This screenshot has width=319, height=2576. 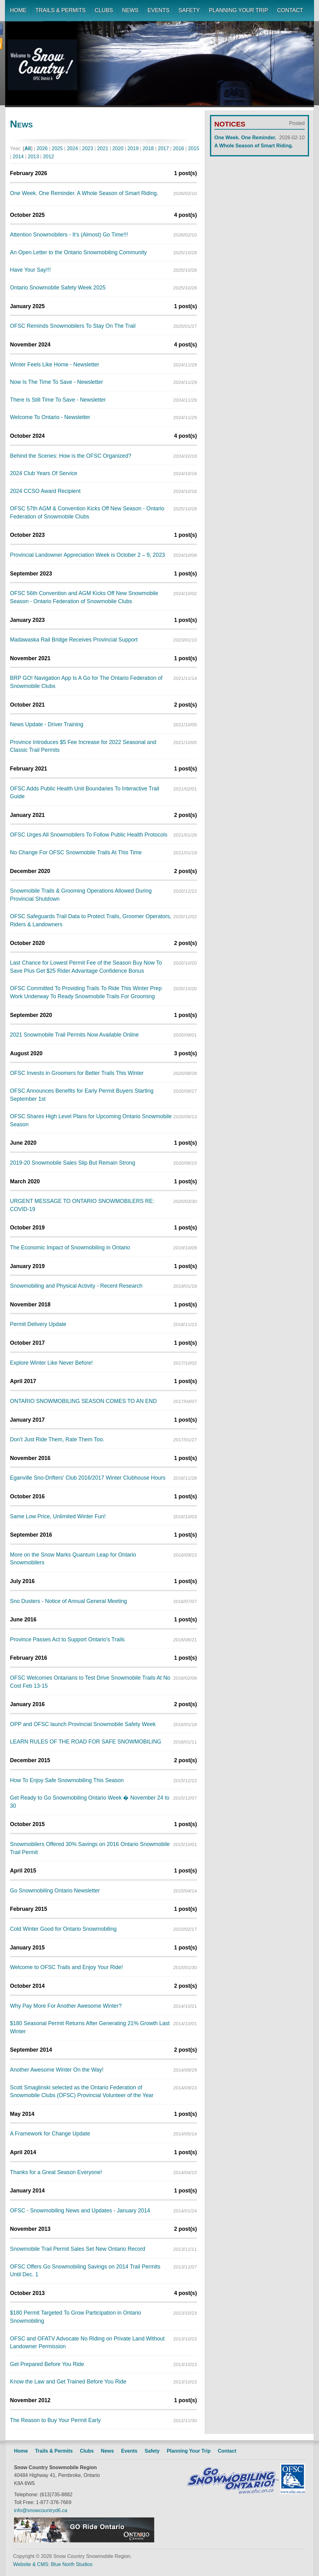 What do you see at coordinates (50, 2133) in the screenshot?
I see `A Framework for Change Update` at bounding box center [50, 2133].